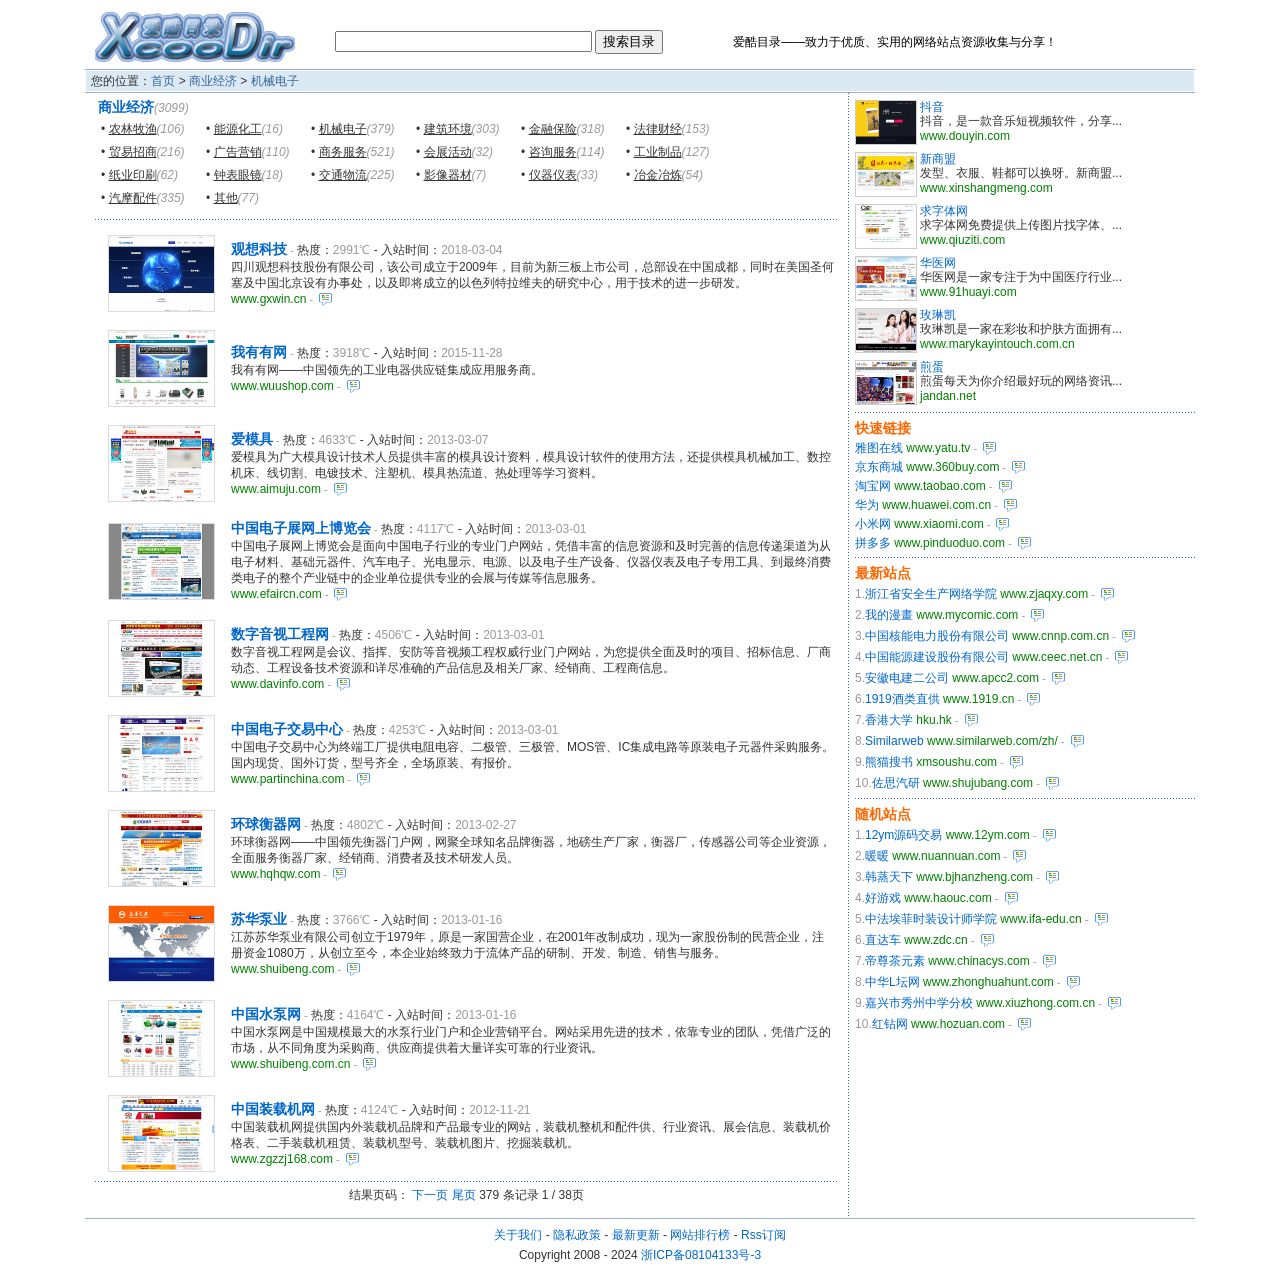 This screenshot has width=1280, height=1275. I want to click on 冶金冶炼, so click(658, 175).